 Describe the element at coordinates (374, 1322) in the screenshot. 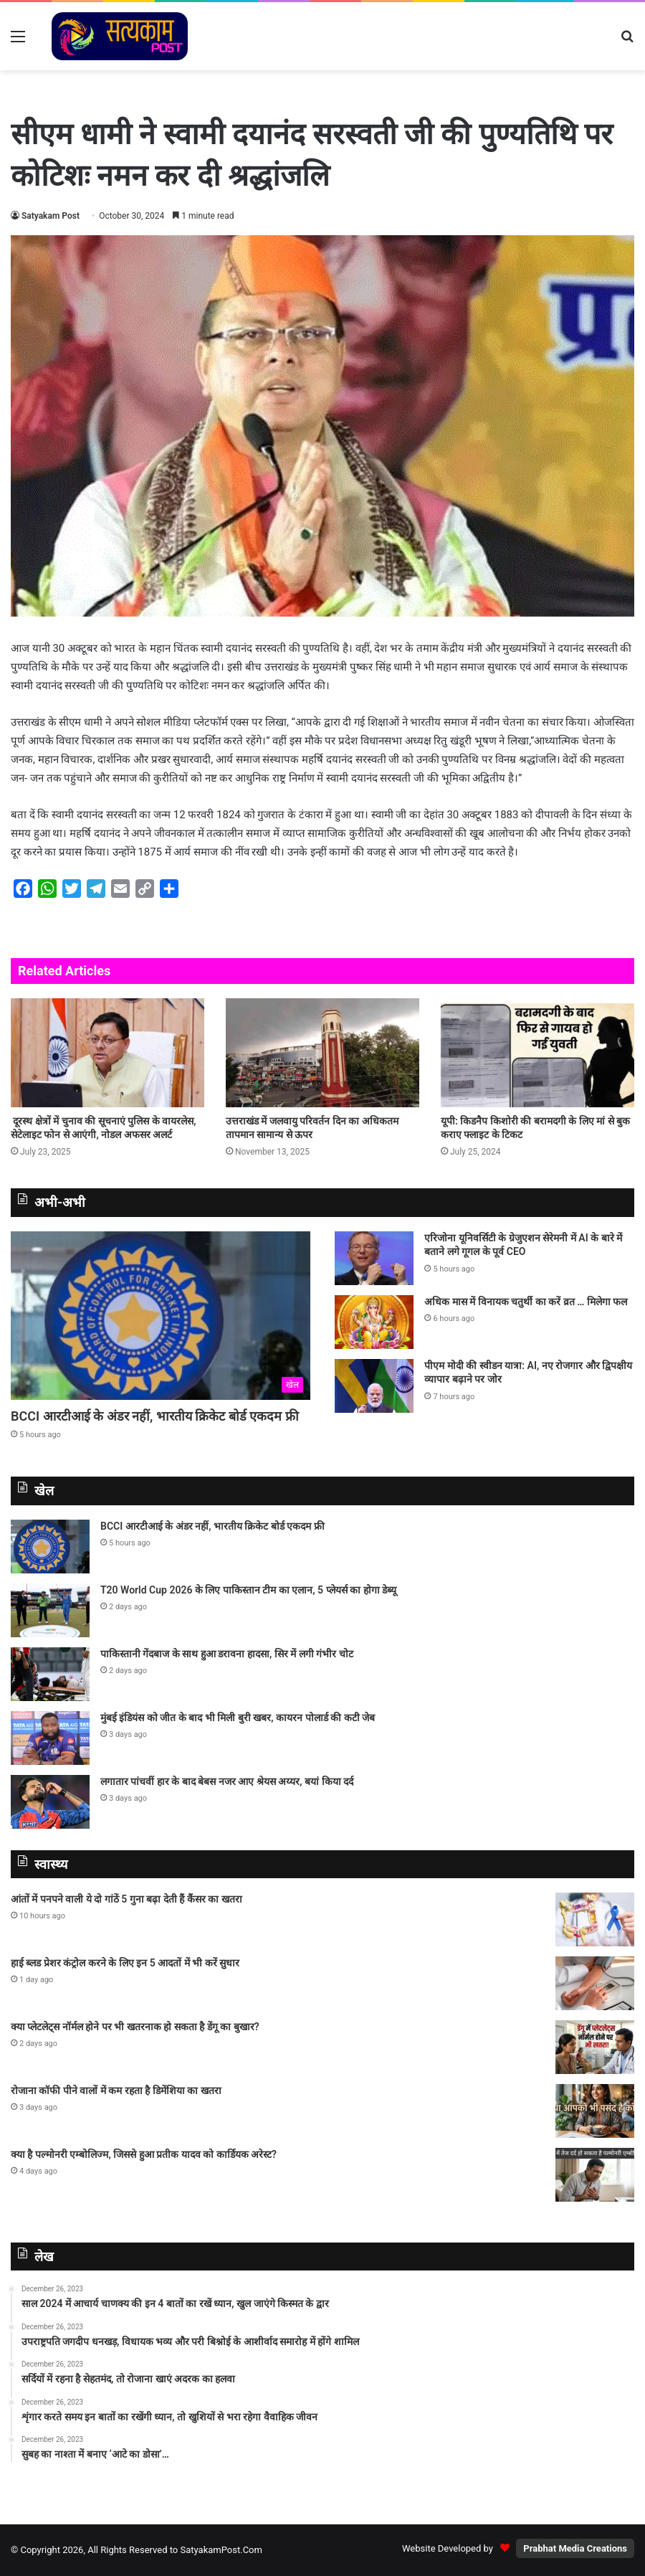

I see `[अधिक मास में विनायक चतुर्थी का करें व्रत … मिलेगा फल]` at that location.